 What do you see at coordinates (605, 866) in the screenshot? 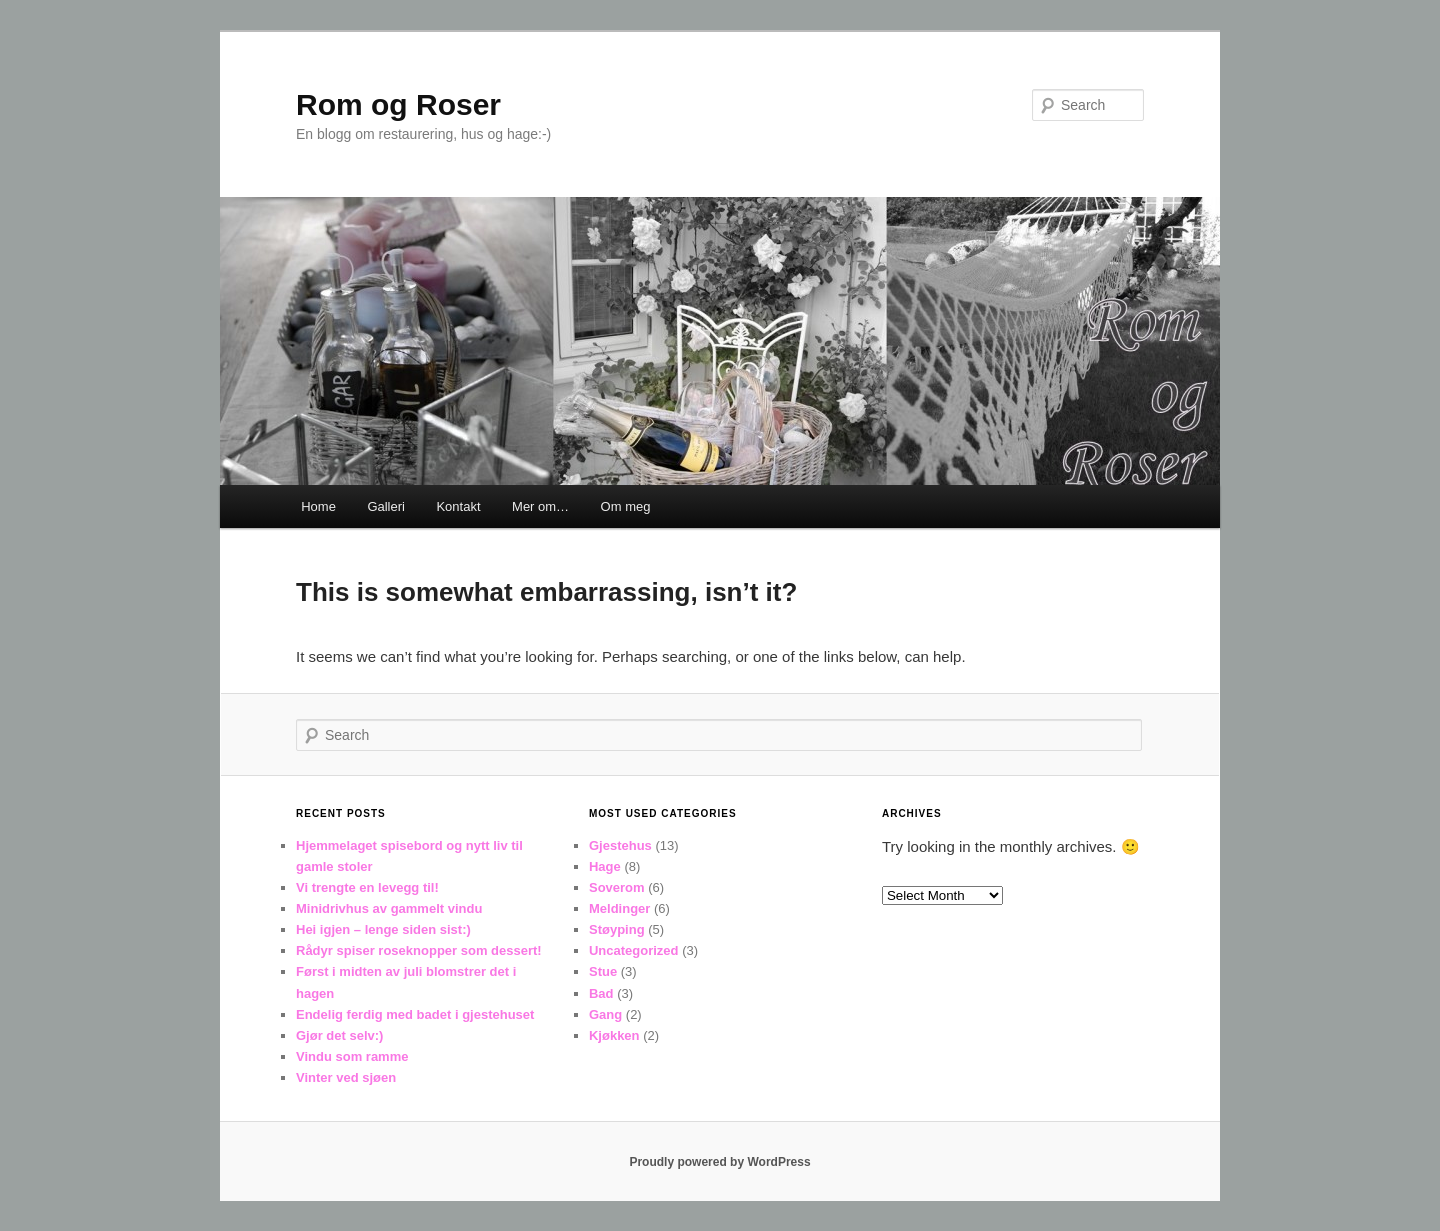
I see `Hage` at bounding box center [605, 866].